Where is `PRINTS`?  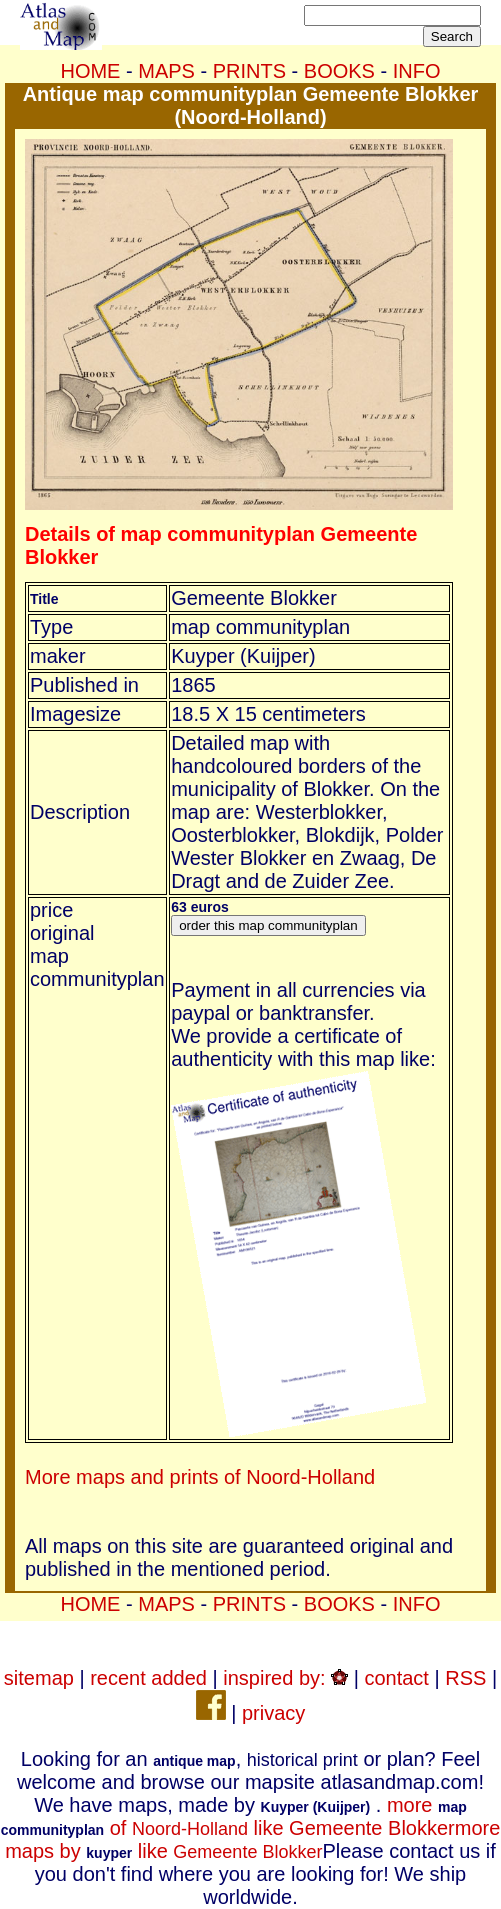 PRINTS is located at coordinates (249, 71).